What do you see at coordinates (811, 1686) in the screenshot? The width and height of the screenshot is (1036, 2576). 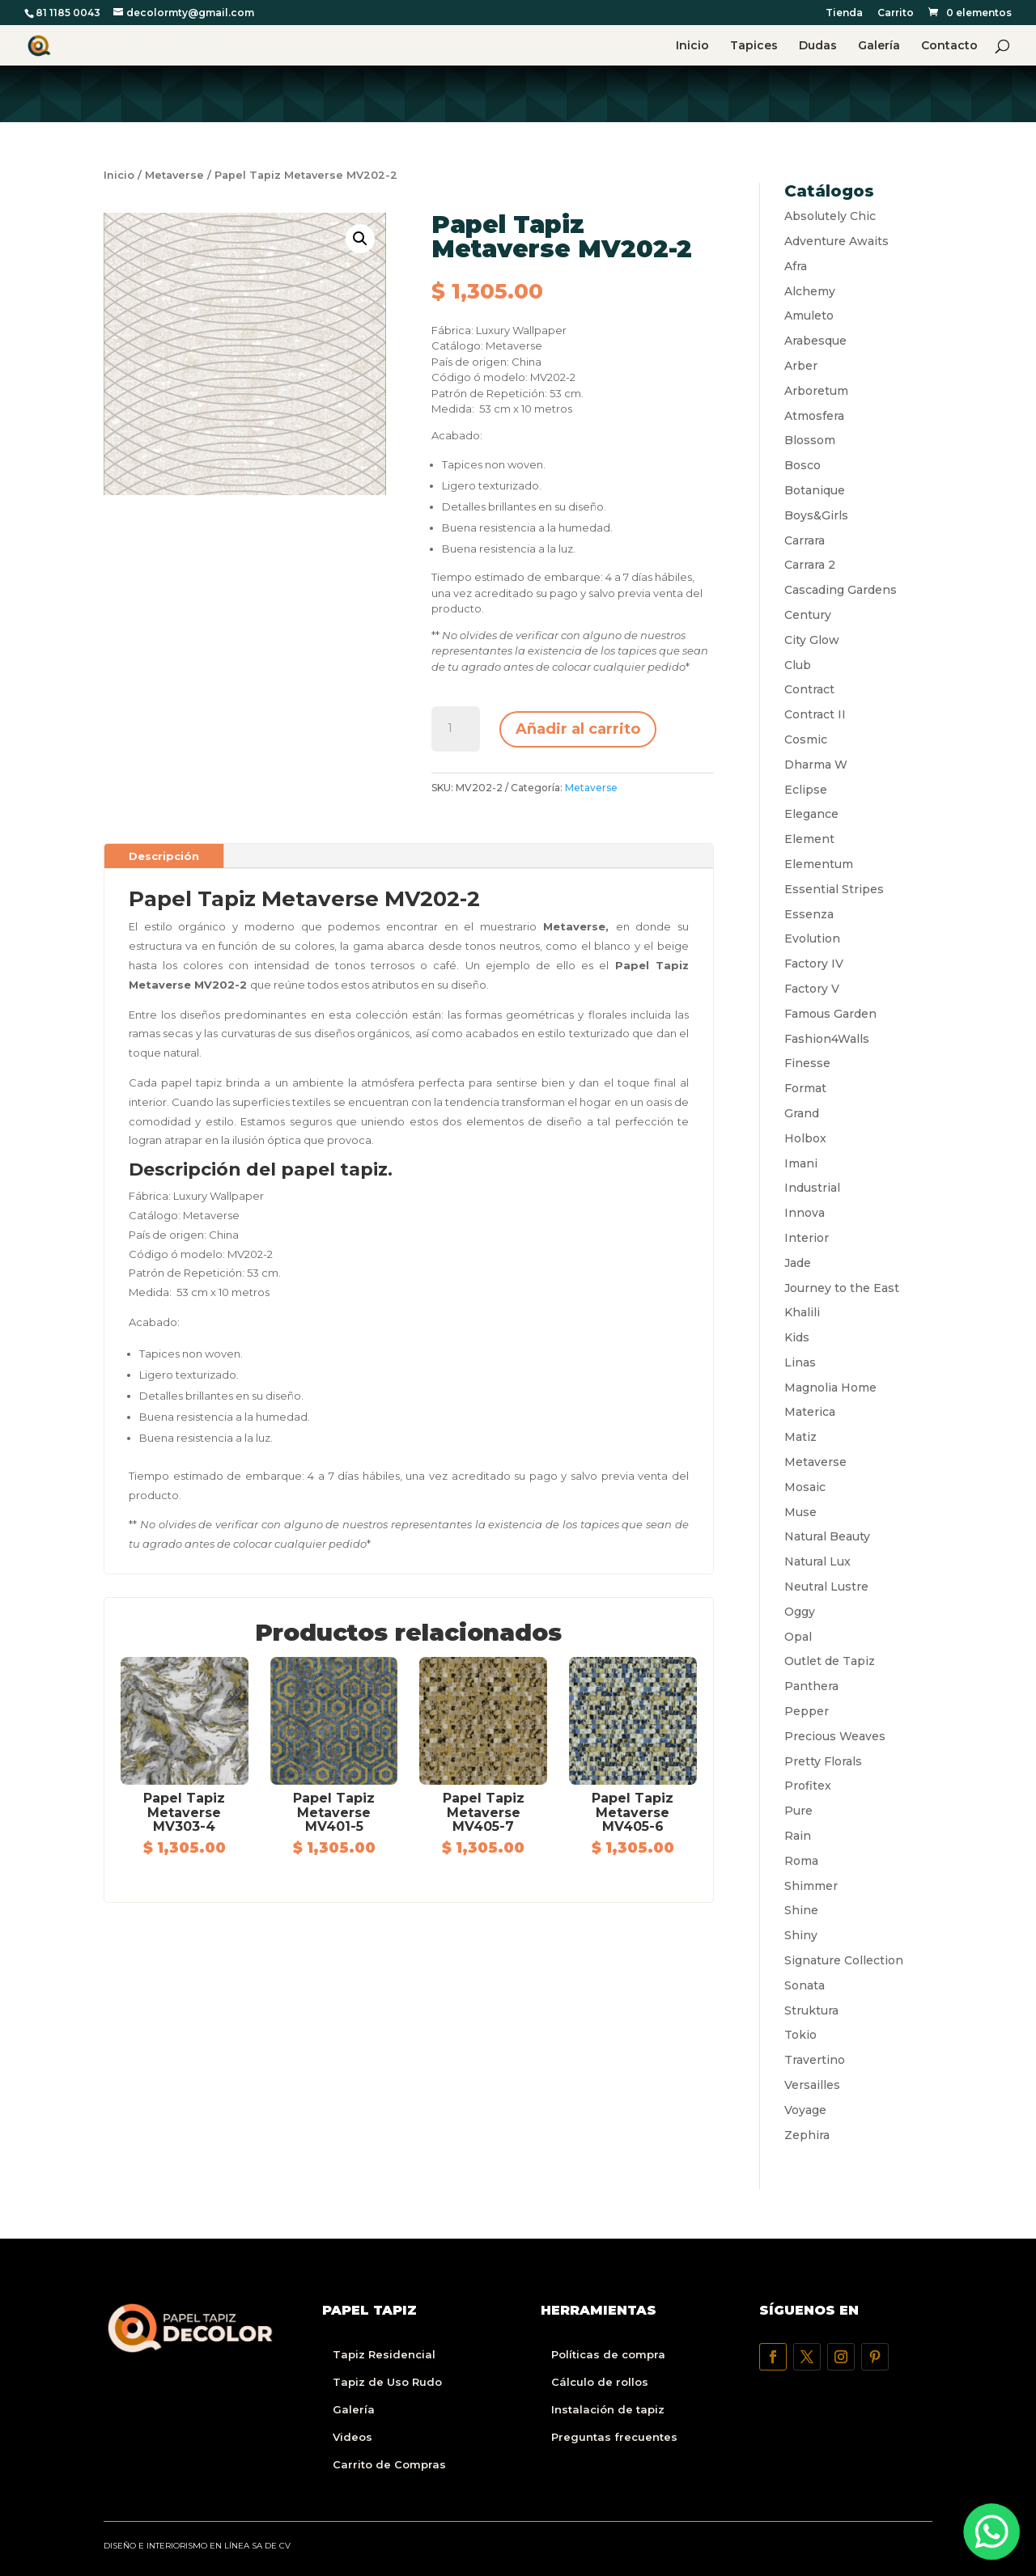 I see `Panthera` at bounding box center [811, 1686].